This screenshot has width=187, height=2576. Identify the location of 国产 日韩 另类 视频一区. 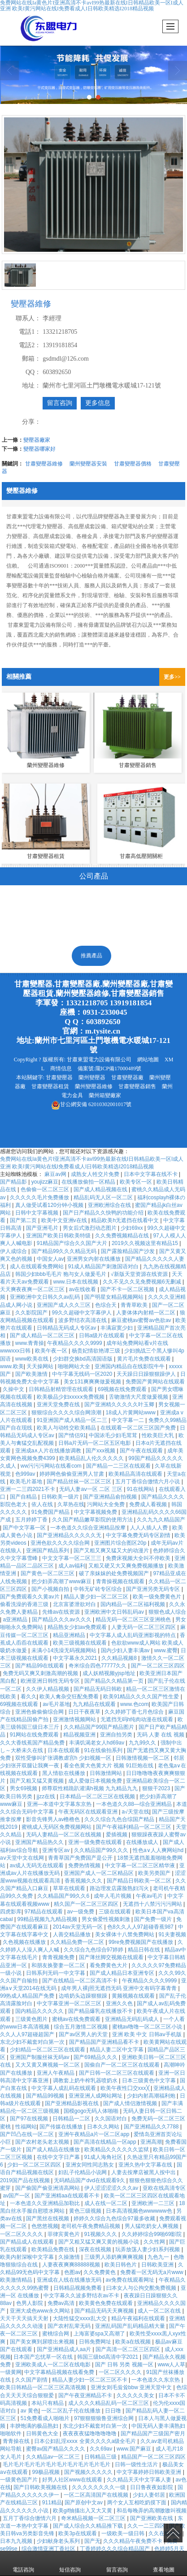
(125, 2364).